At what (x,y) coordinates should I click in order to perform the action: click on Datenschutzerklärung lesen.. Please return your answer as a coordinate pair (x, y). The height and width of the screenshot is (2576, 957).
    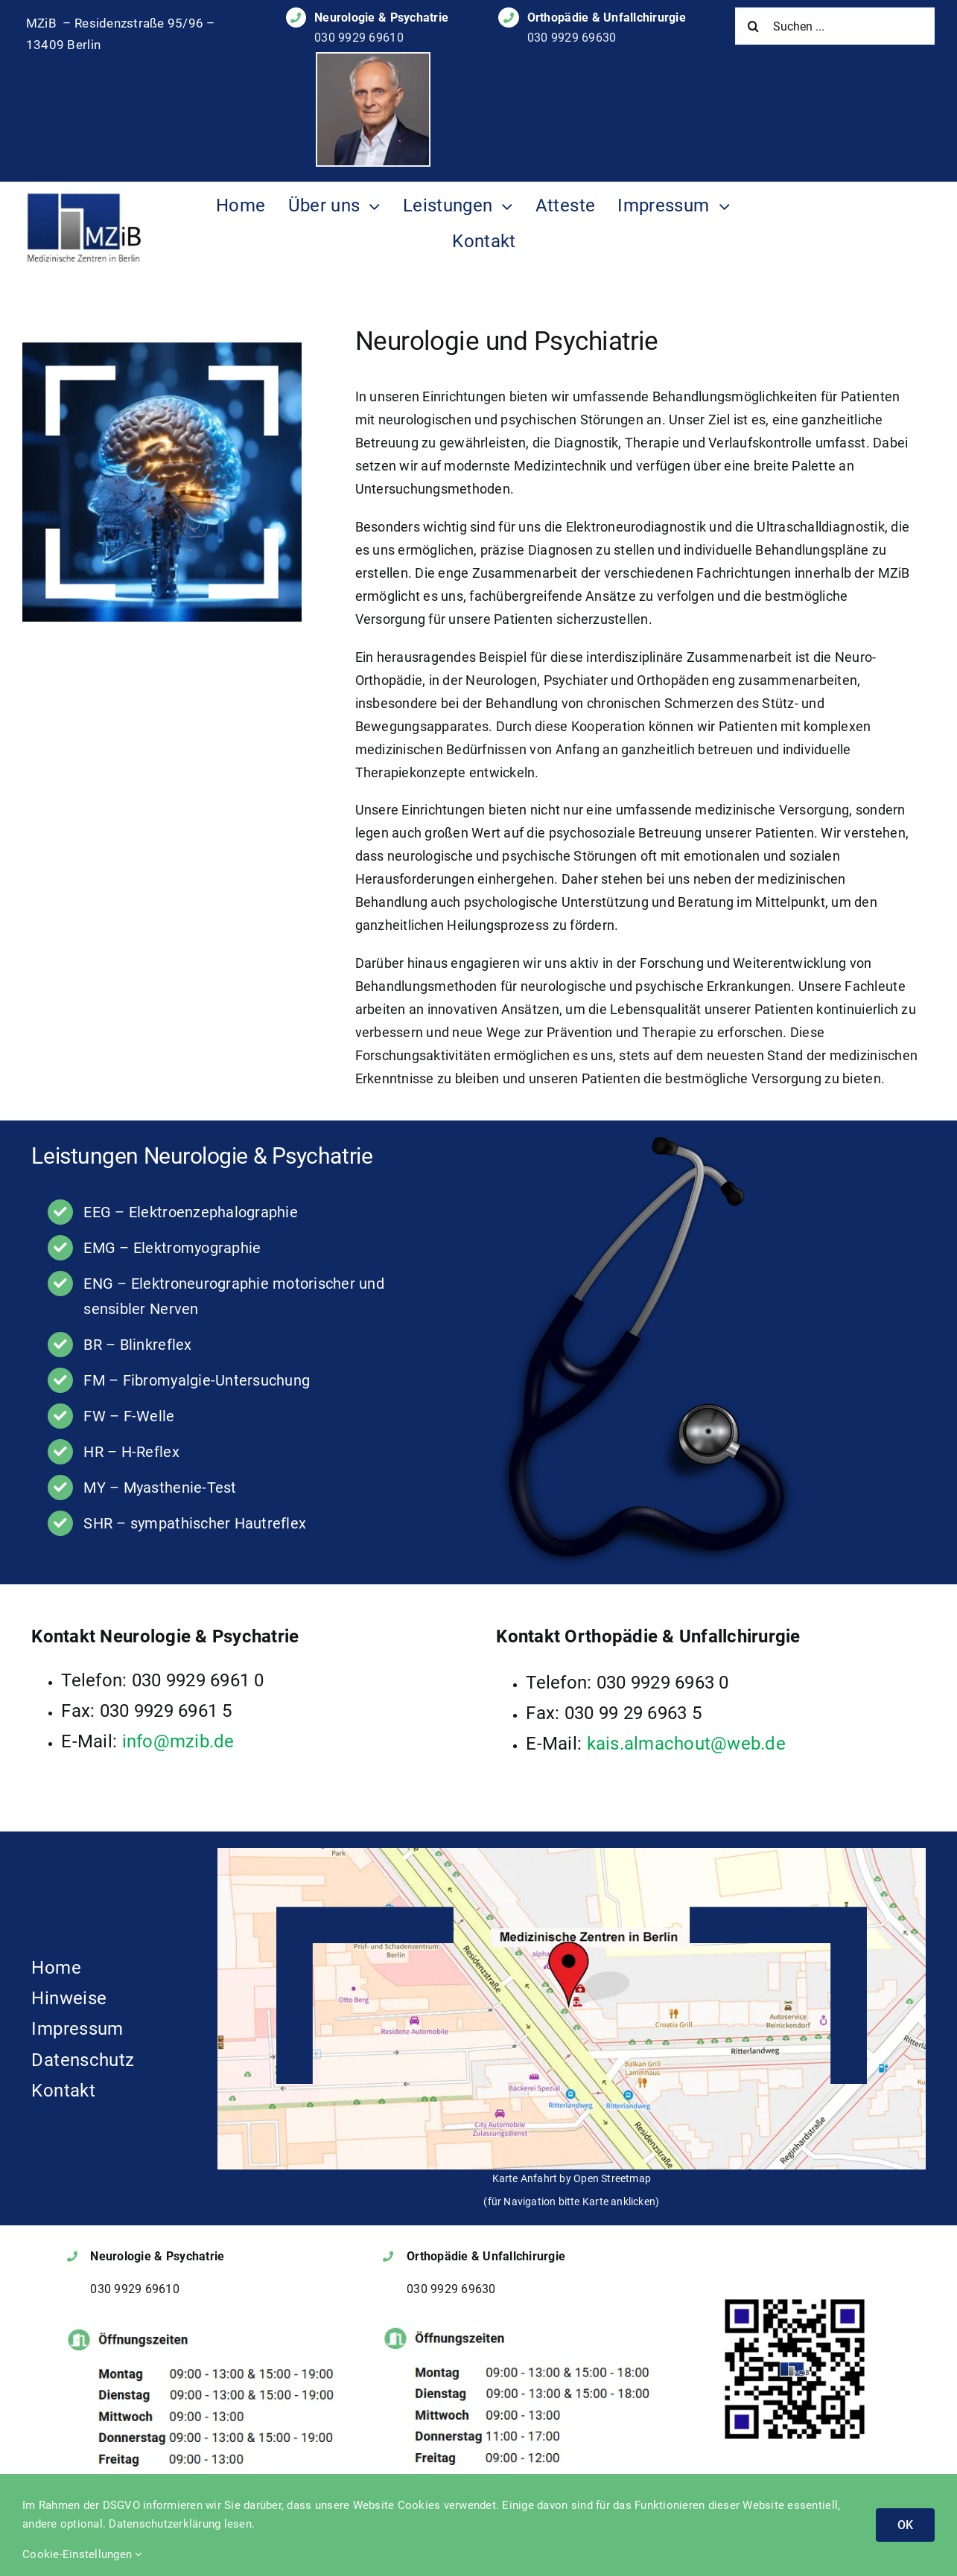
    Looking at the image, I should click on (182, 2524).